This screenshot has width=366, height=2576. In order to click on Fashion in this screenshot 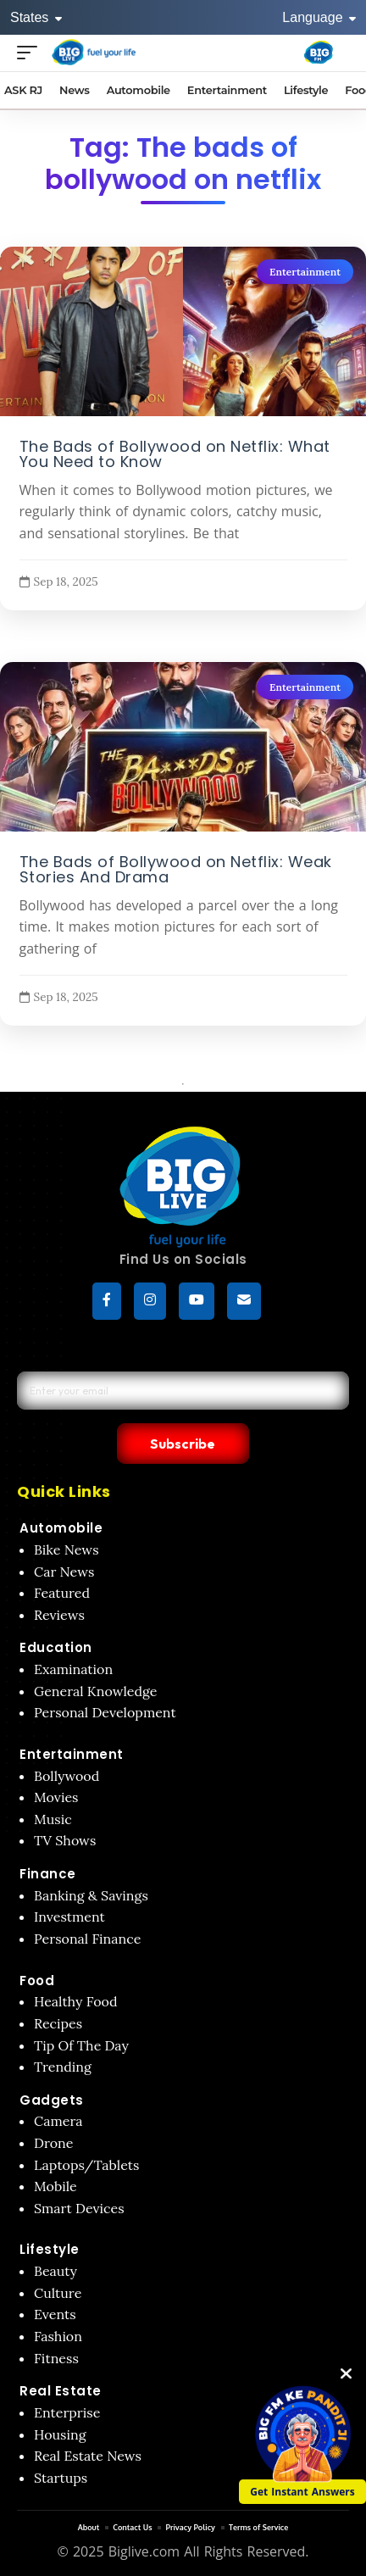, I will do `click(58, 2336)`.